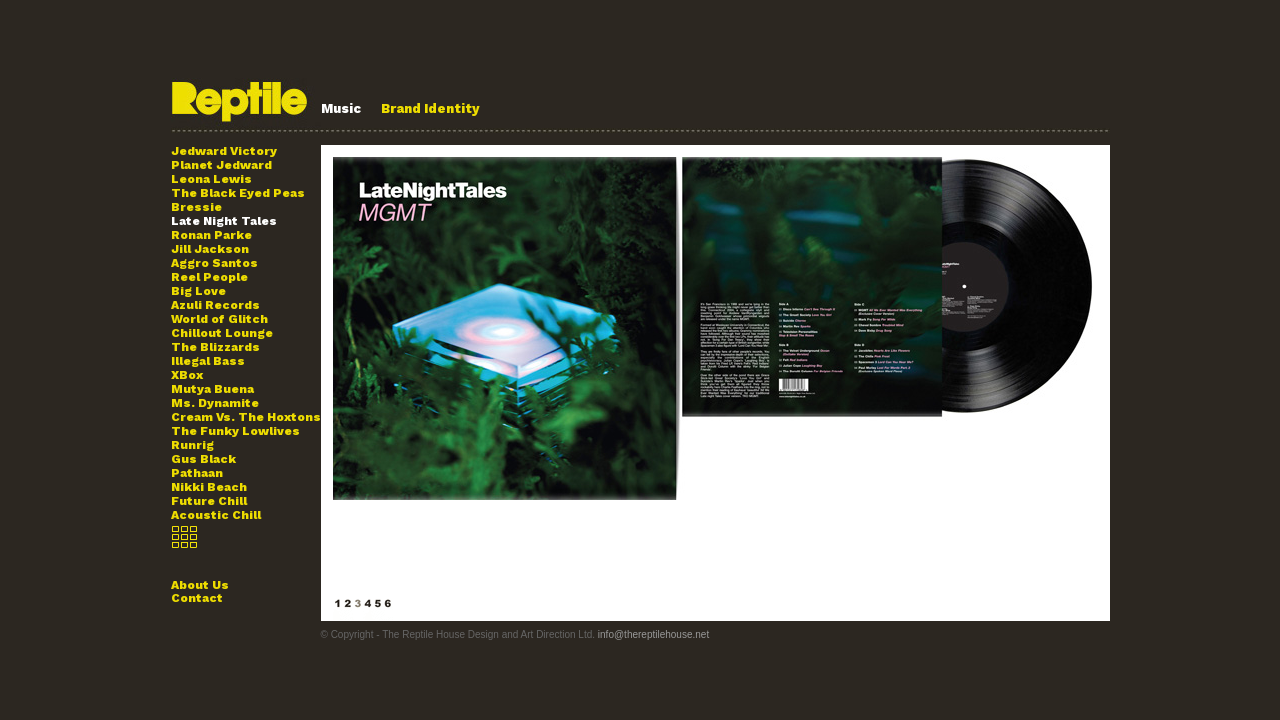  I want to click on Acoustic Chill, so click(216, 515).